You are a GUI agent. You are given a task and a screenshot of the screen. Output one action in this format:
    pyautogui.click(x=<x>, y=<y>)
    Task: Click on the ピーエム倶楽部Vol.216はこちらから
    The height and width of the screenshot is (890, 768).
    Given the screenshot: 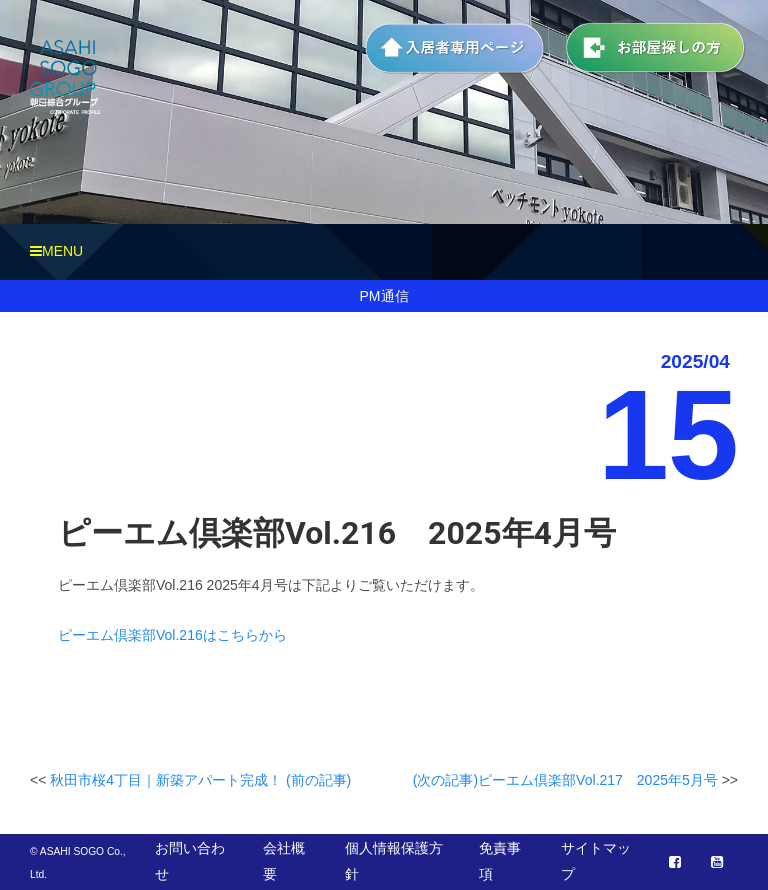 What is the action you would take?
    pyautogui.click(x=172, y=635)
    